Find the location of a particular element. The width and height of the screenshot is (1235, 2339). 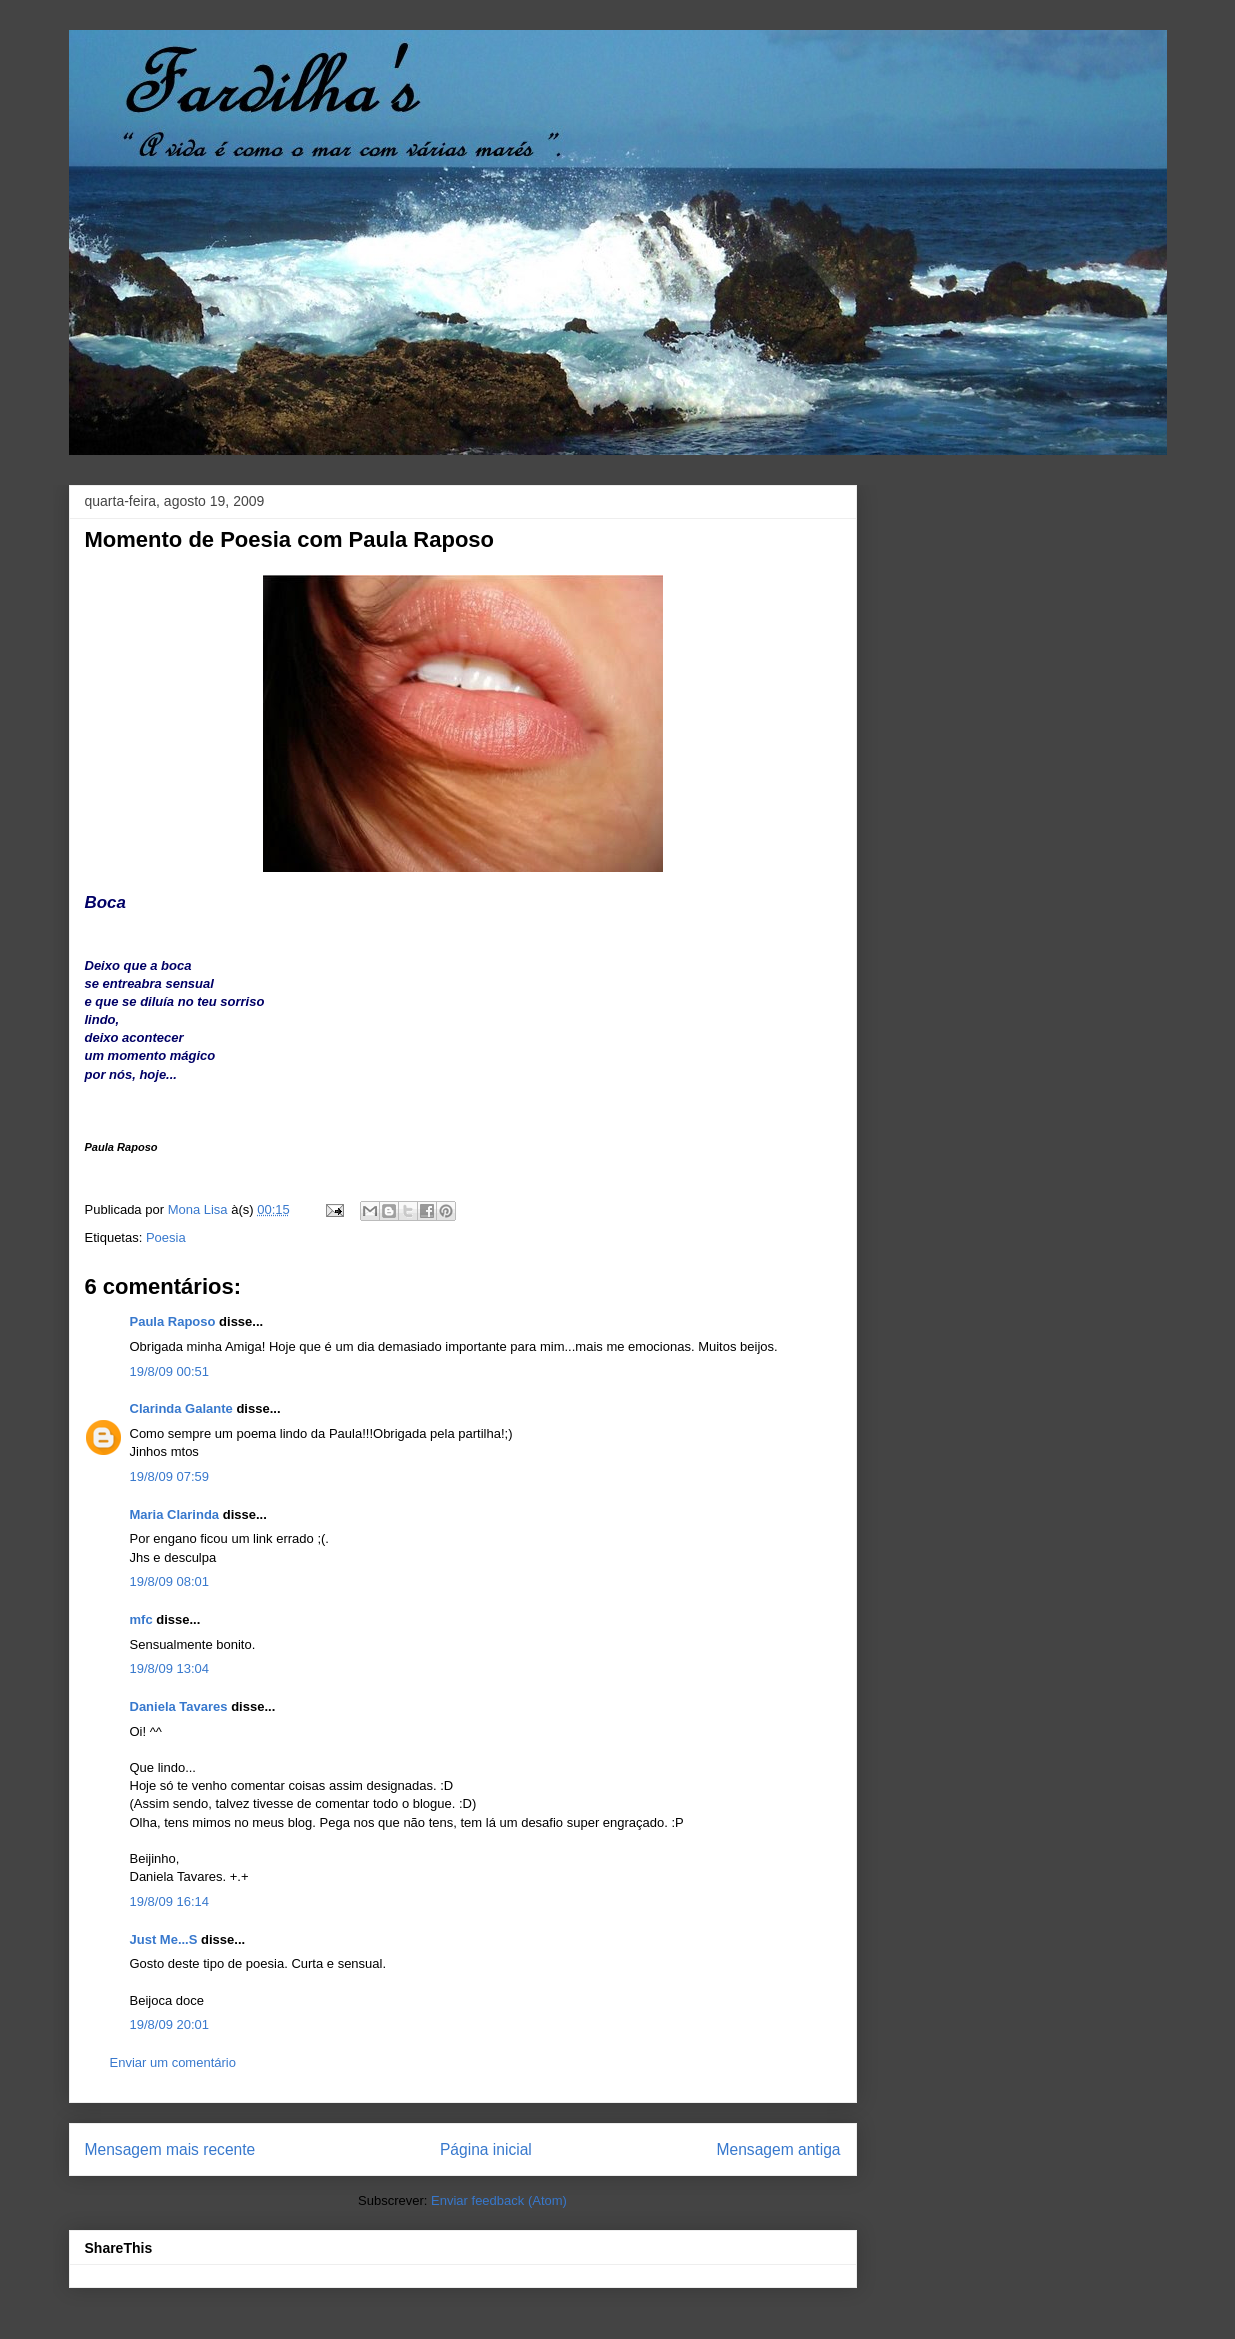

Mensagem mais recente is located at coordinates (170, 2149).